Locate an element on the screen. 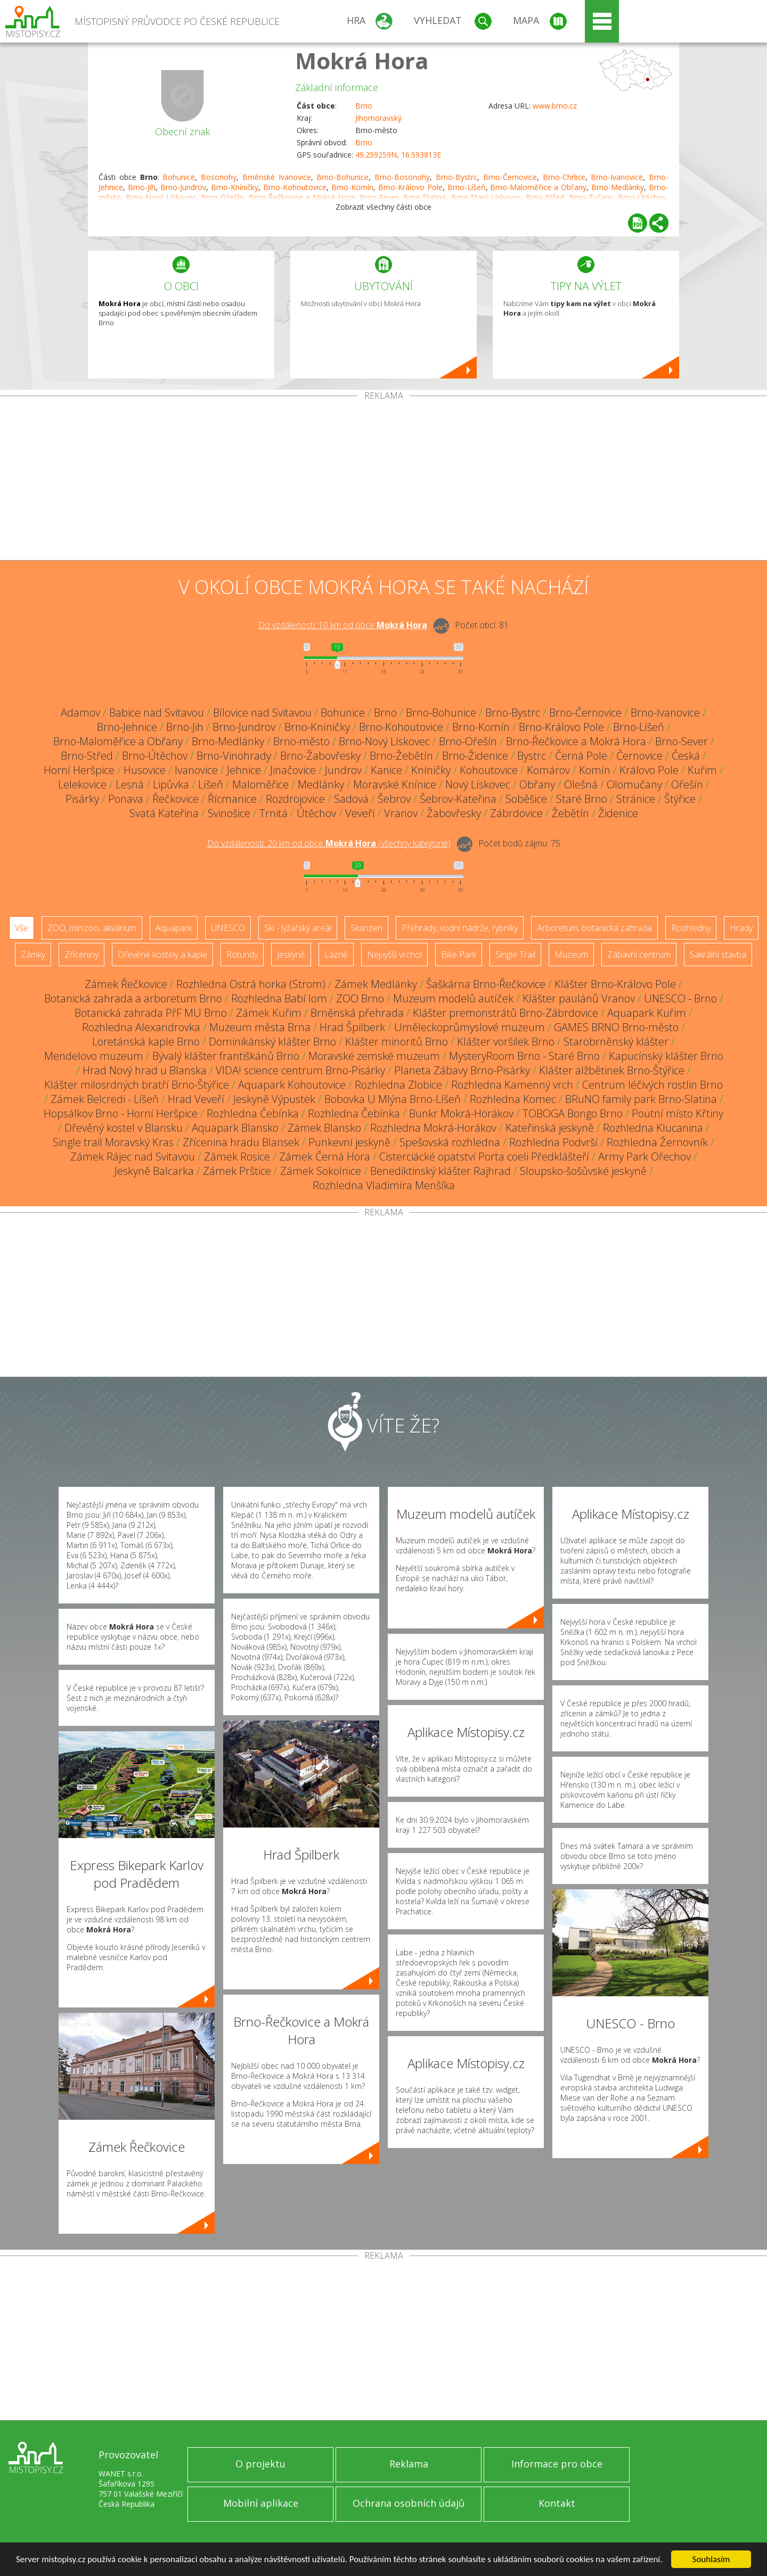  Dominikánský klášter Brno is located at coordinates (272, 1041).